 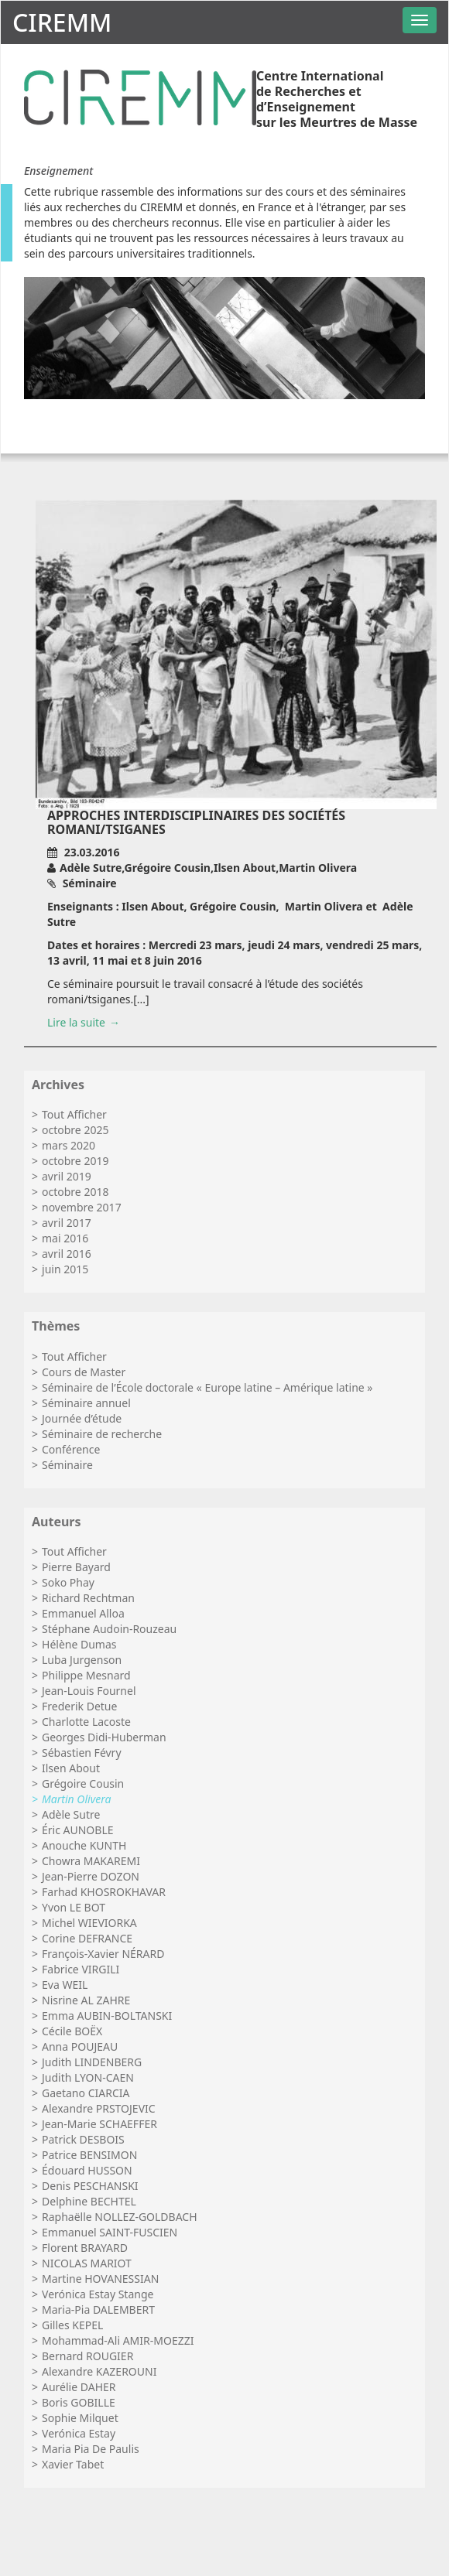 I want to click on Séminaire annuel, so click(x=86, y=1403).